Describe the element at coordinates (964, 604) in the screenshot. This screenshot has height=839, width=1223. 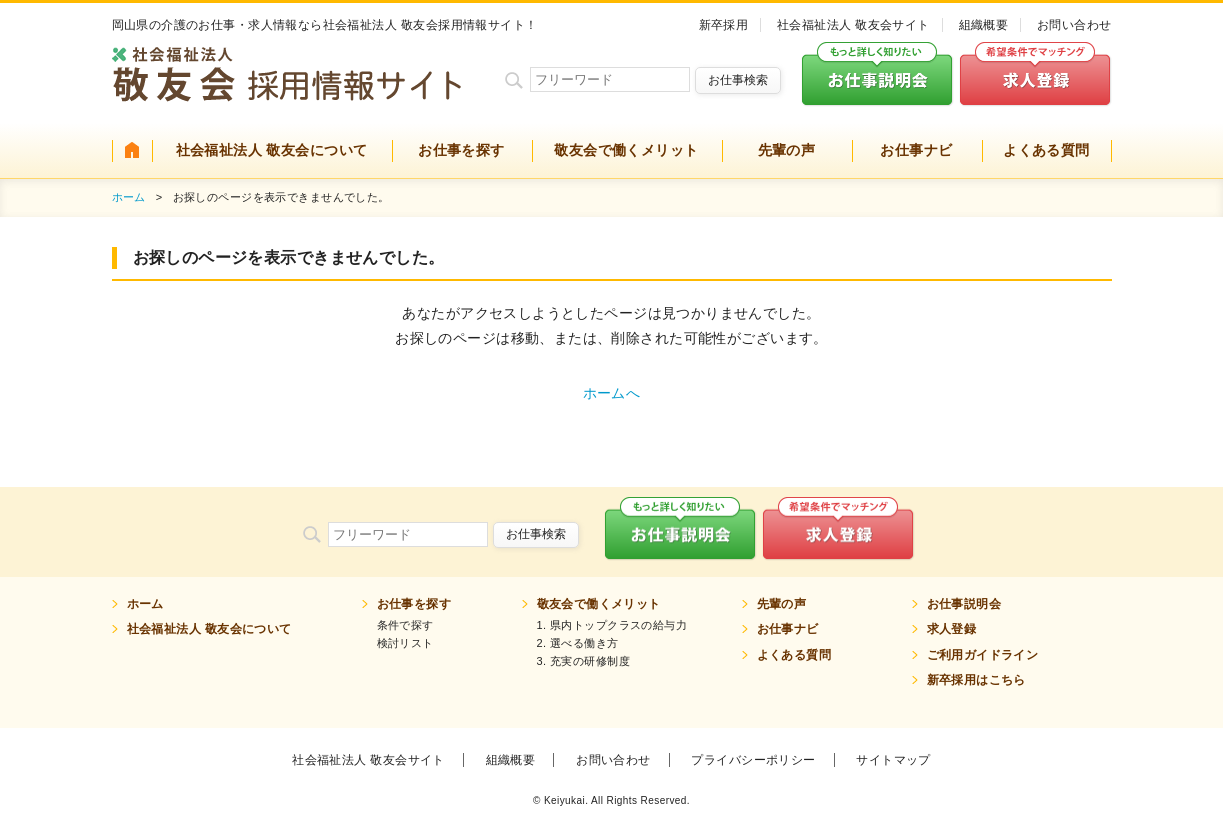
I see `お仕事説明会` at that location.